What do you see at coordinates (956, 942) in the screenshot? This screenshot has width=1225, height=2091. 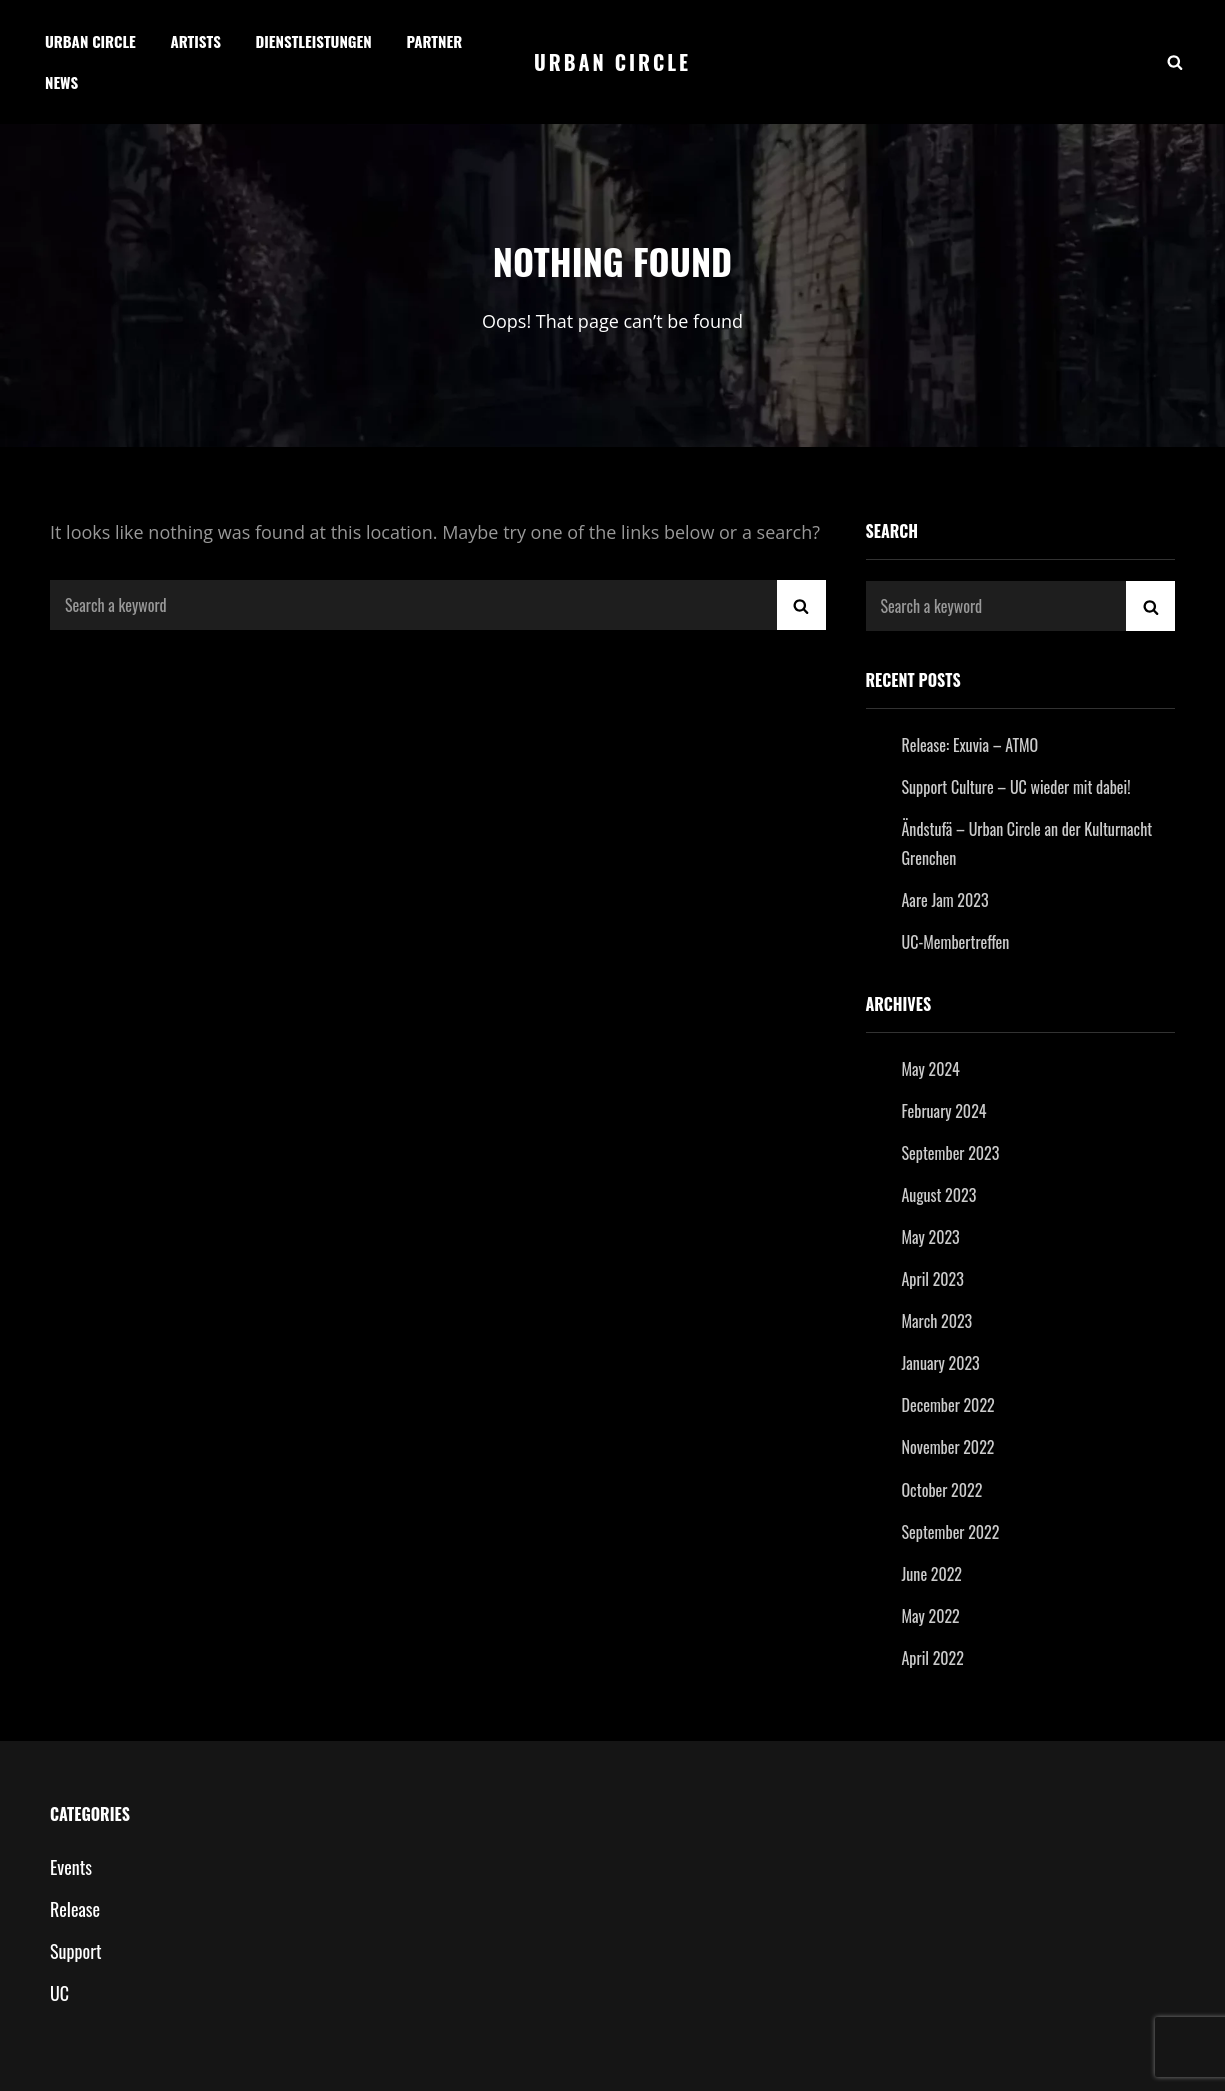 I see `UC-Membertreffen` at bounding box center [956, 942].